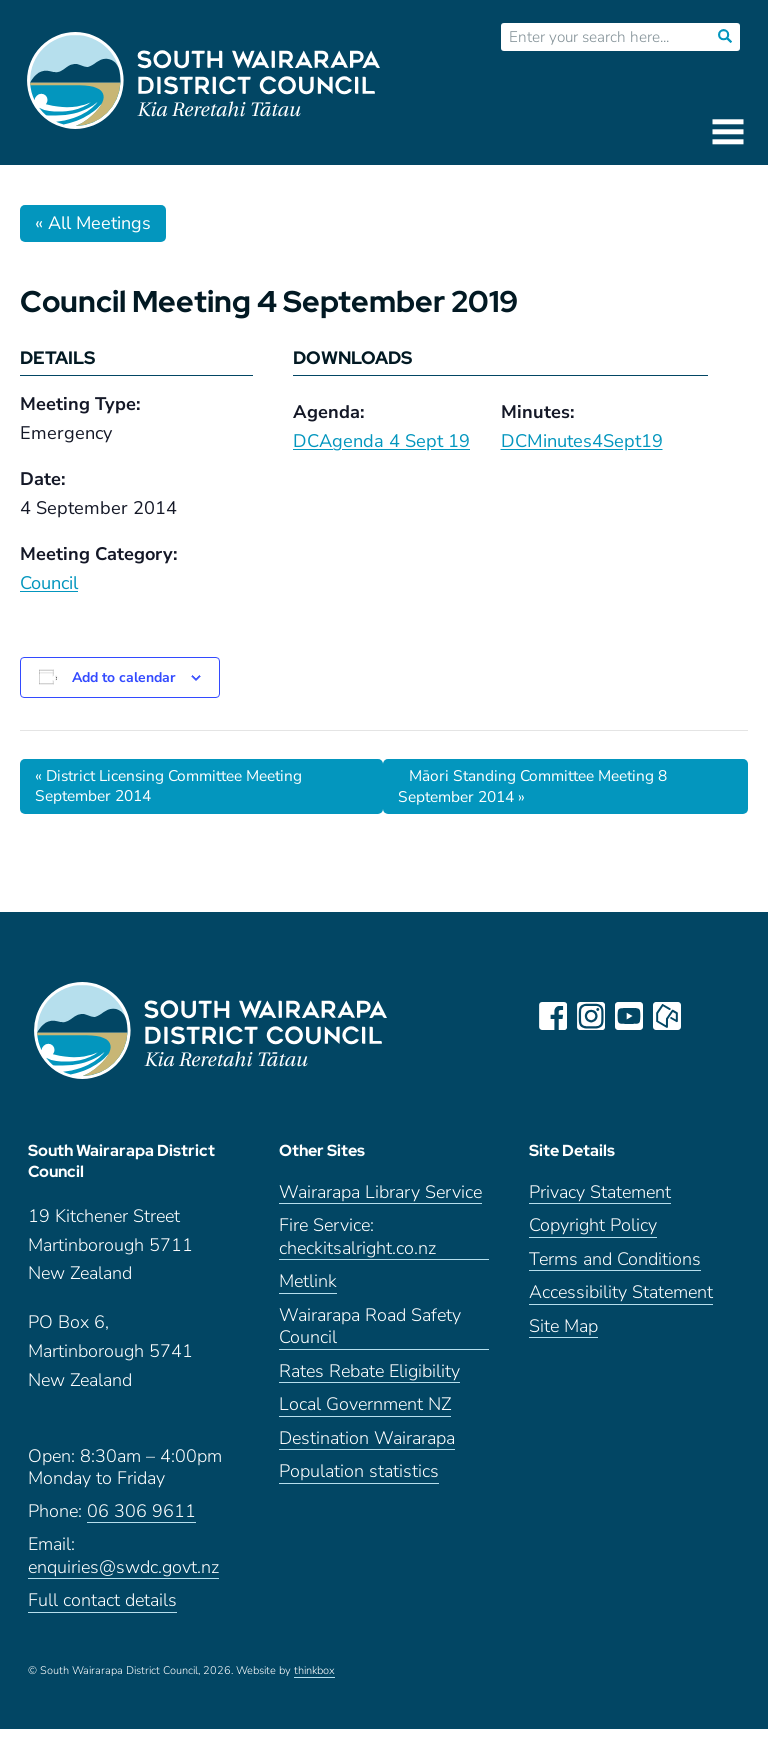 This screenshot has width=768, height=1737. What do you see at coordinates (554, 1017) in the screenshot?
I see `facebook` at bounding box center [554, 1017].